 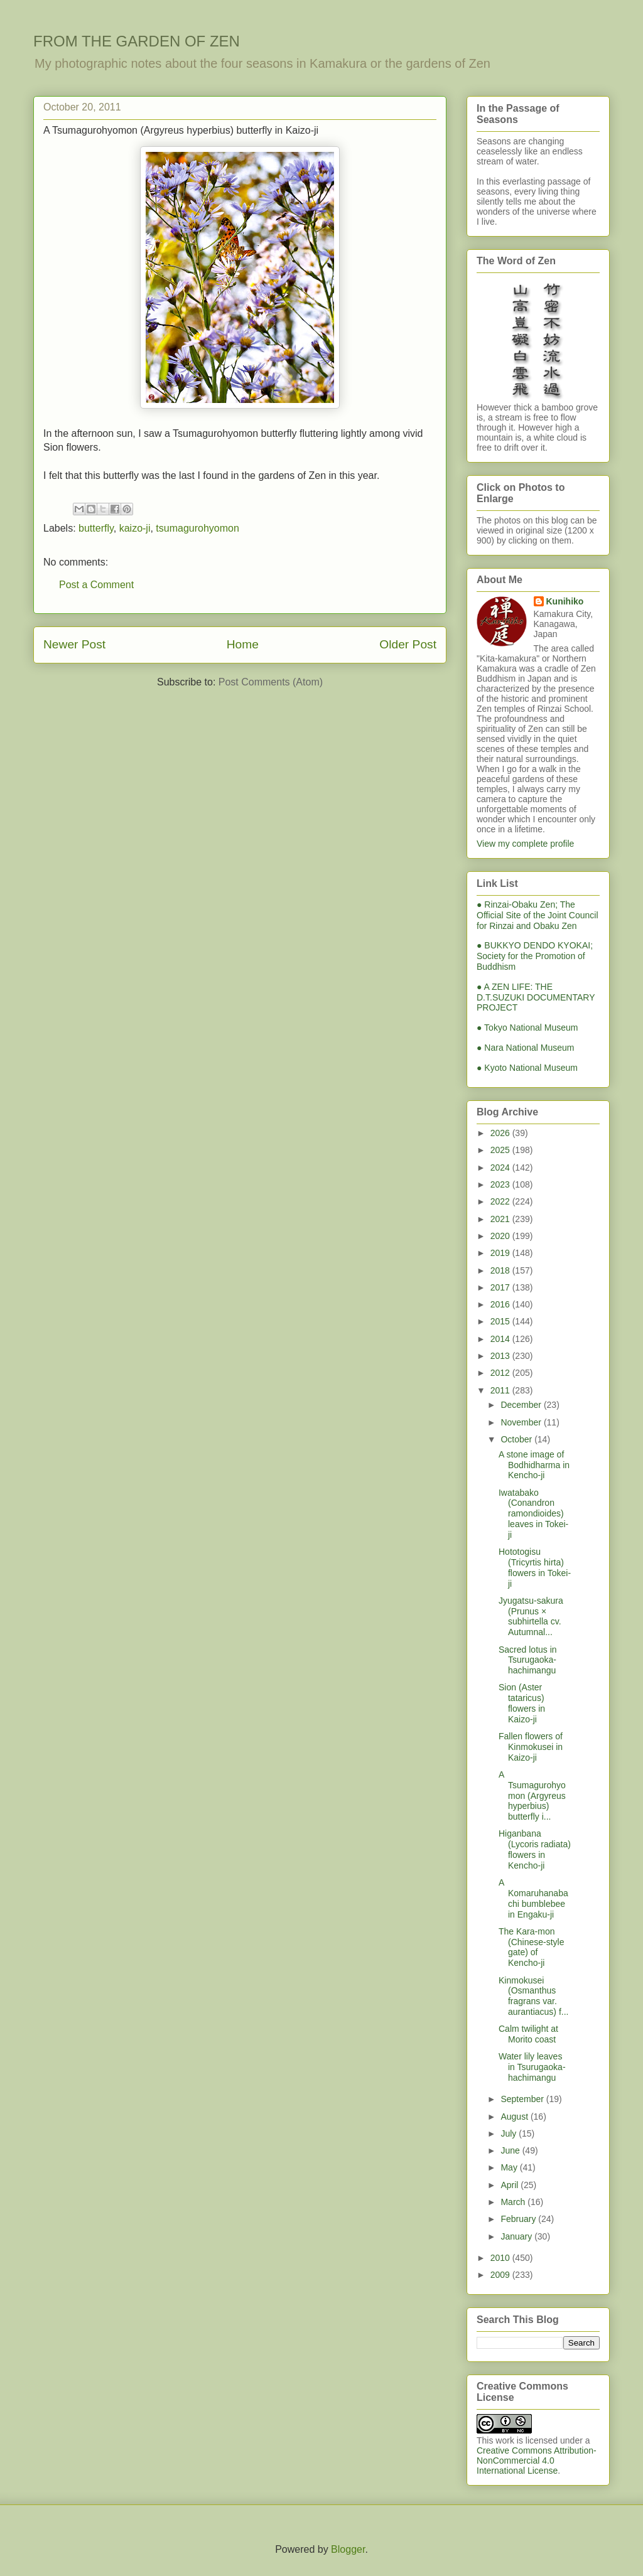 I want to click on Creative Commons Attribution-NonCommercial 4.0 International License, so click(x=537, y=2460).